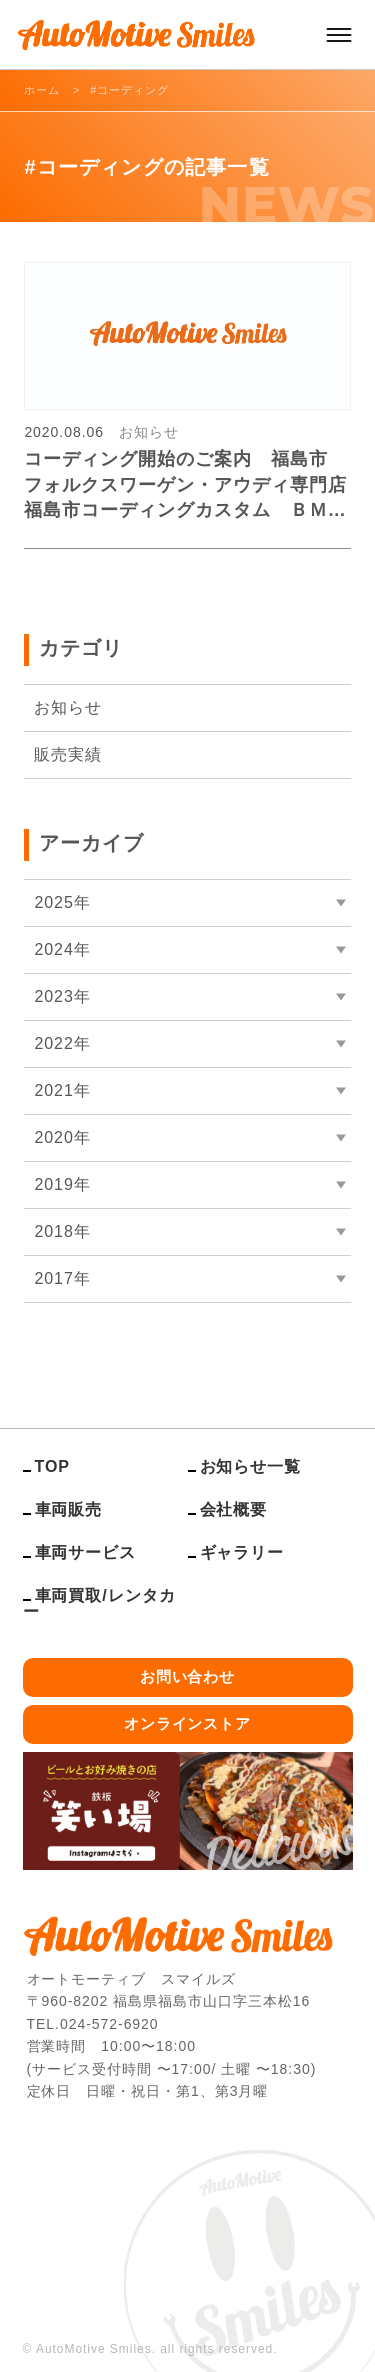  Describe the element at coordinates (86, 1552) in the screenshot. I see `車両サービス` at that location.